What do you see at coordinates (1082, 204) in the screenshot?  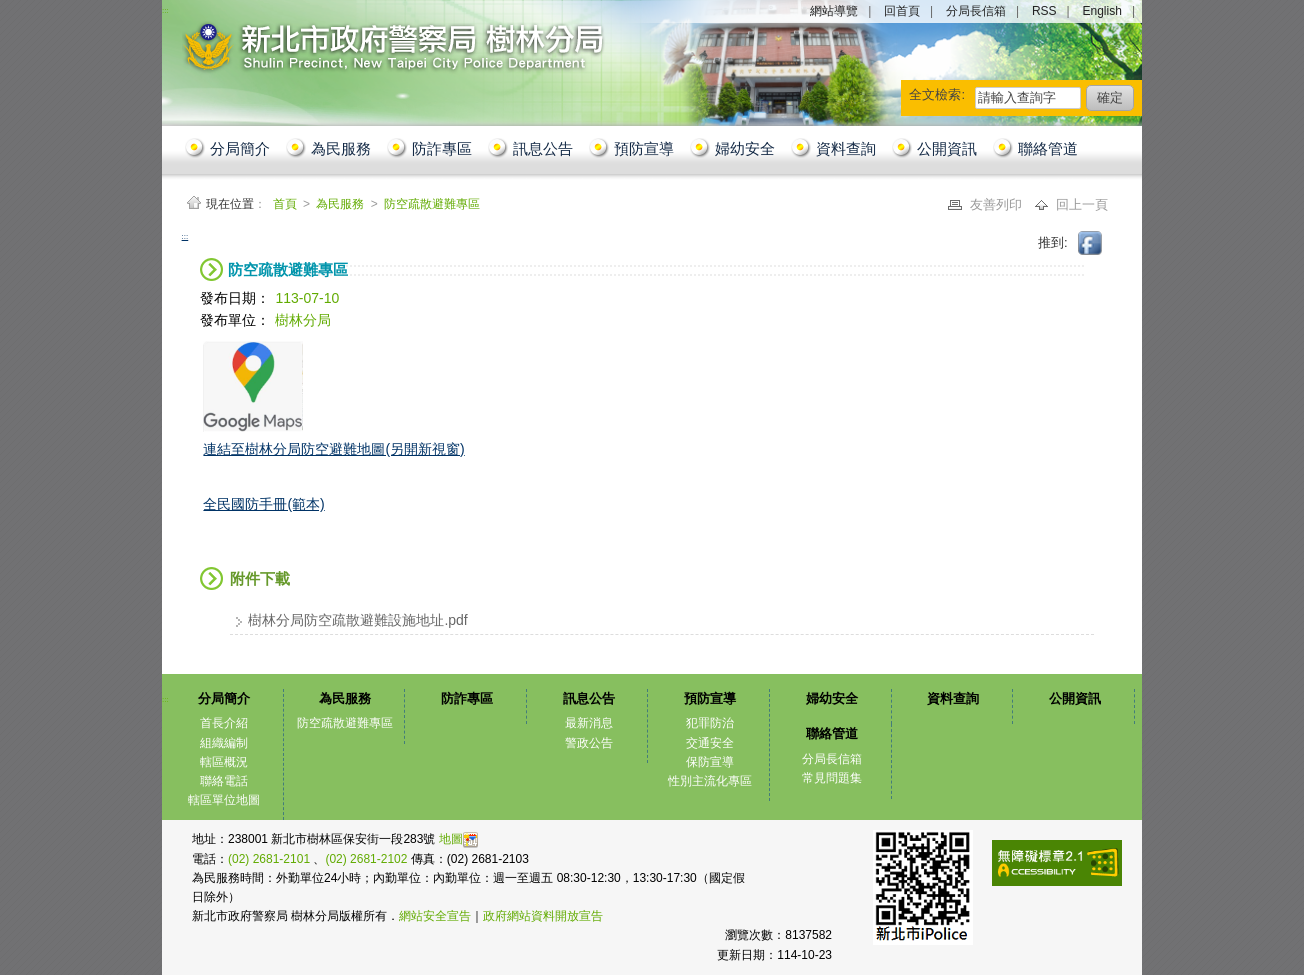 I see `回上一頁` at bounding box center [1082, 204].